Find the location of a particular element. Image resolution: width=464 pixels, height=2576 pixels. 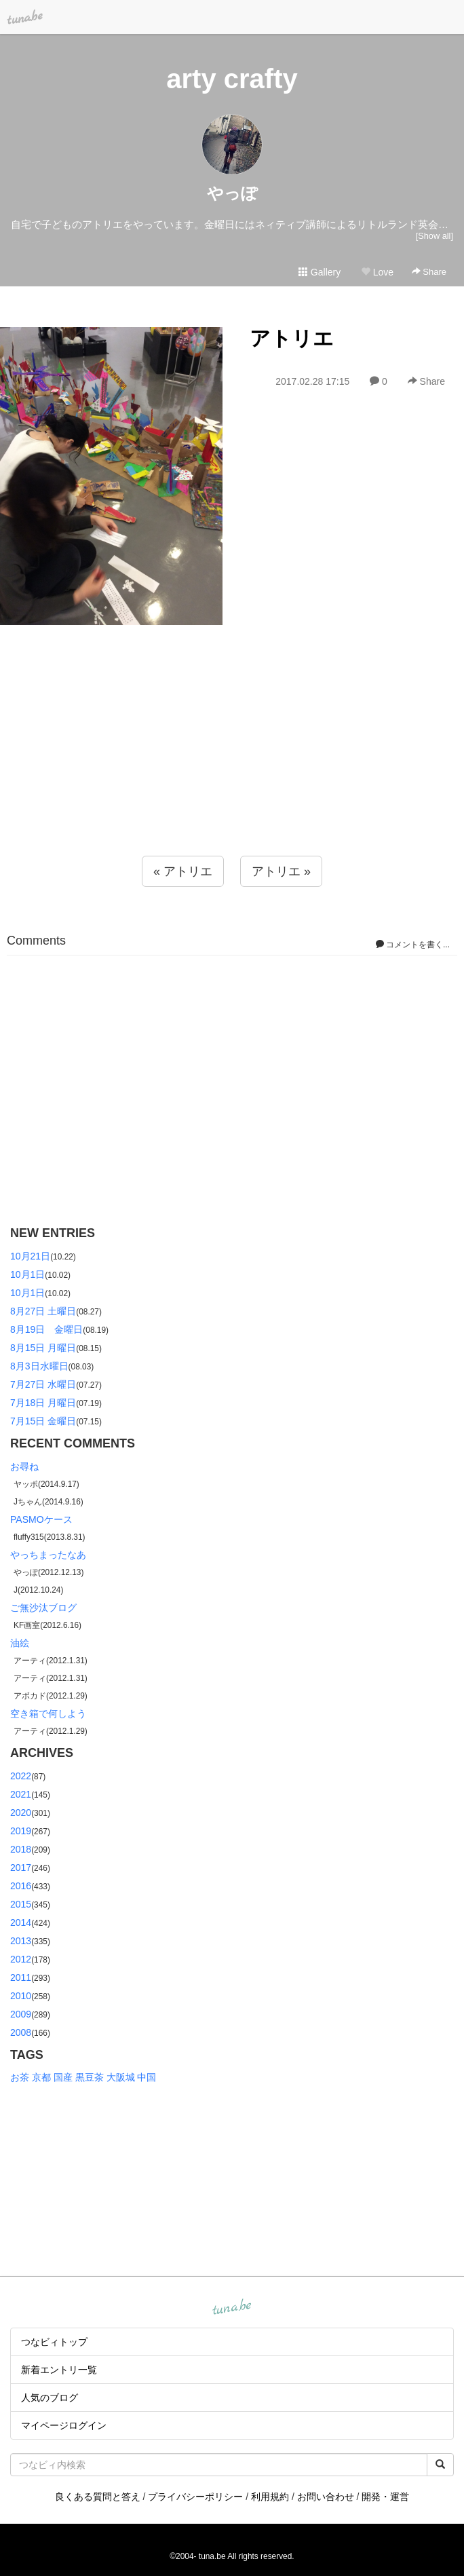

2010 is located at coordinates (20, 1995).